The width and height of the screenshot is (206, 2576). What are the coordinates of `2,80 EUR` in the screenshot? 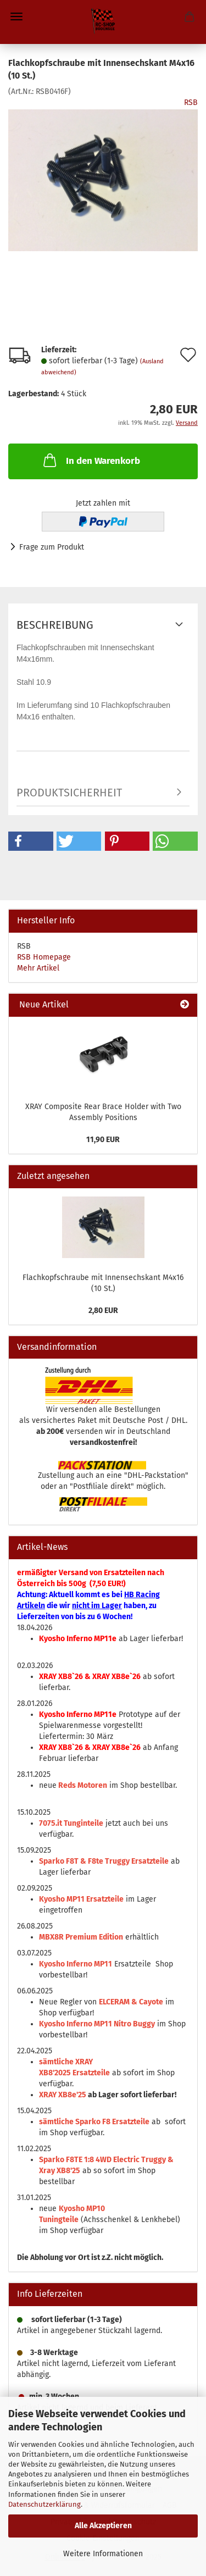 It's located at (103, 1310).